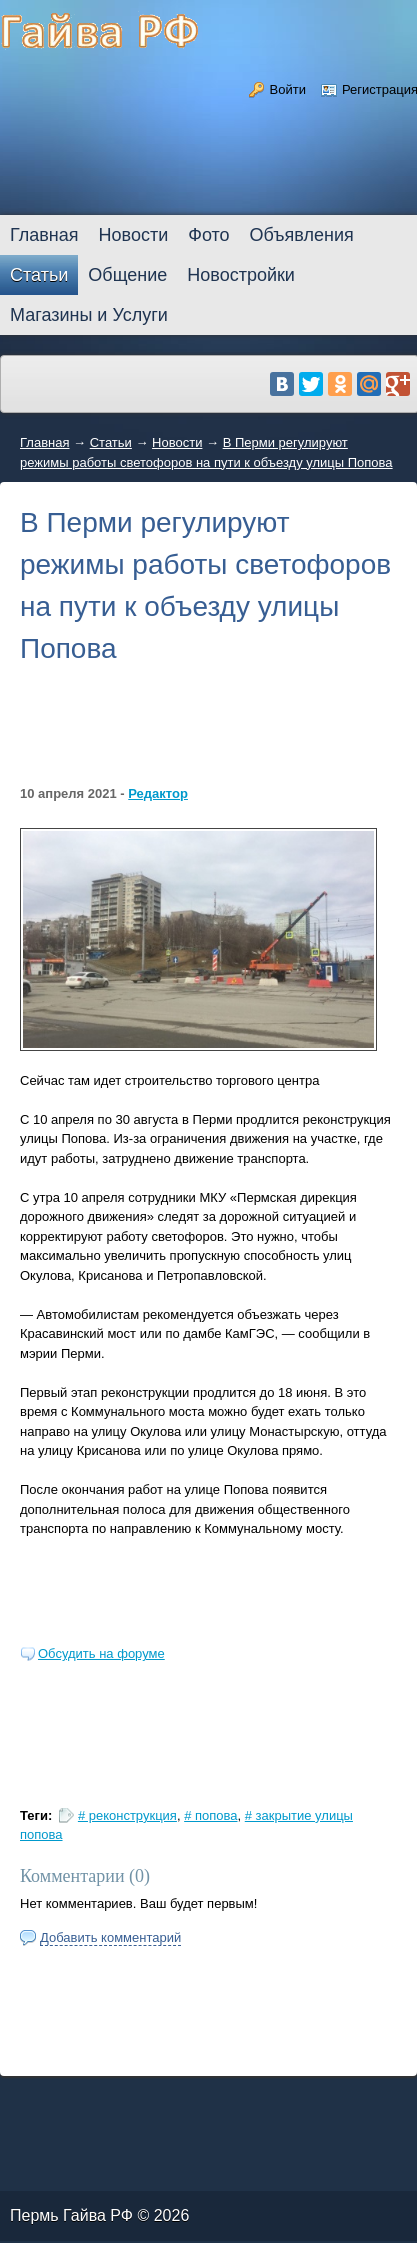 The height and width of the screenshot is (2243, 417). What do you see at coordinates (111, 442) in the screenshot?
I see `Статьи` at bounding box center [111, 442].